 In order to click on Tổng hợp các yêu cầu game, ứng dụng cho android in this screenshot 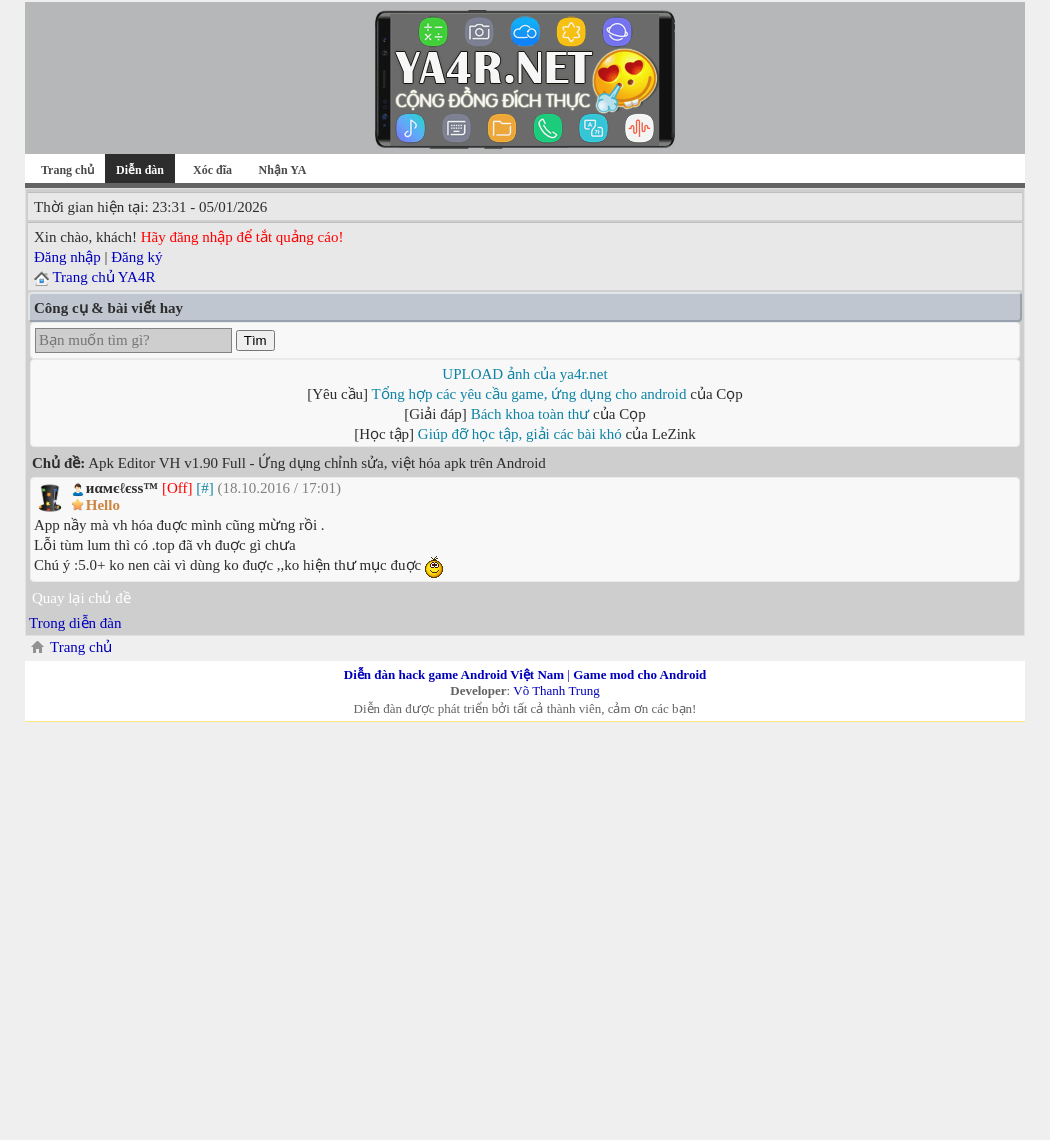, I will do `click(529, 394)`.